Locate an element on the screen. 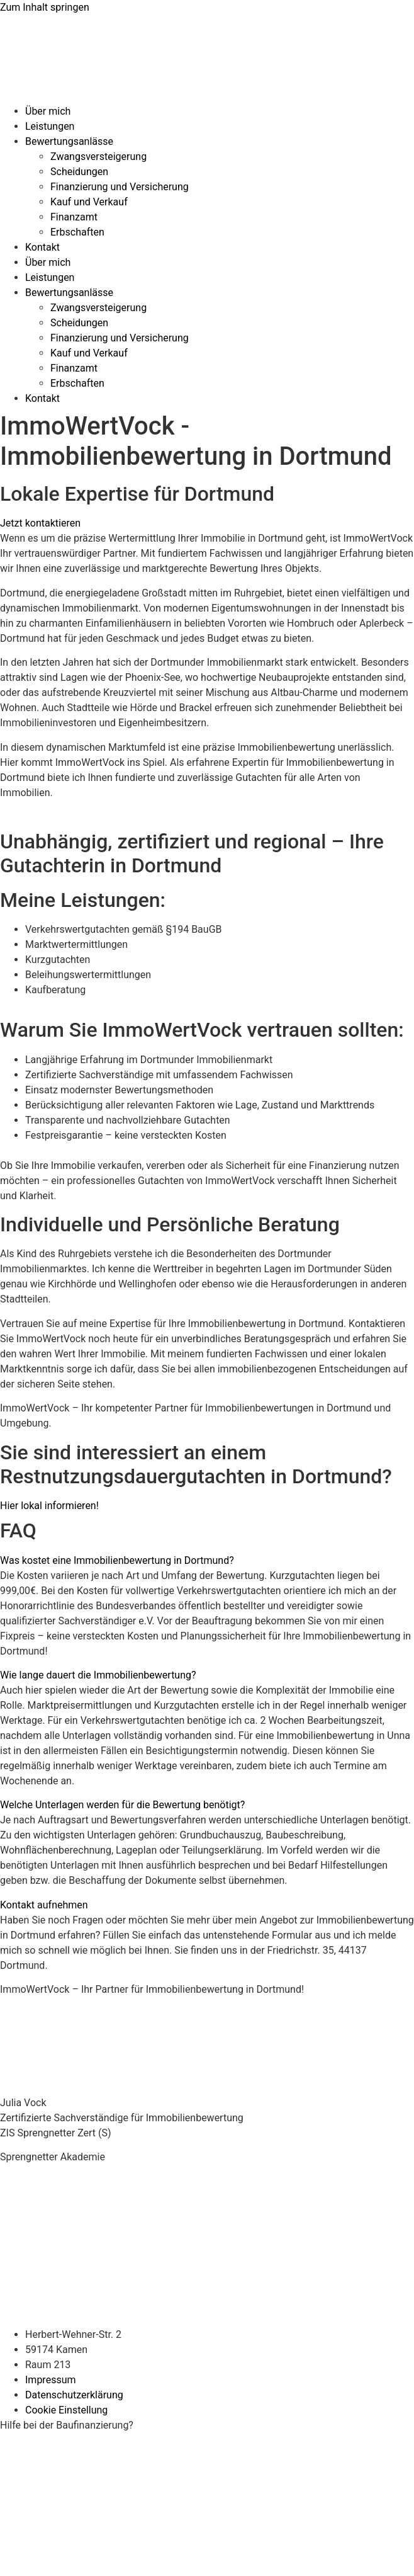 The height and width of the screenshot is (2576, 414). Über mich is located at coordinates (47, 111).